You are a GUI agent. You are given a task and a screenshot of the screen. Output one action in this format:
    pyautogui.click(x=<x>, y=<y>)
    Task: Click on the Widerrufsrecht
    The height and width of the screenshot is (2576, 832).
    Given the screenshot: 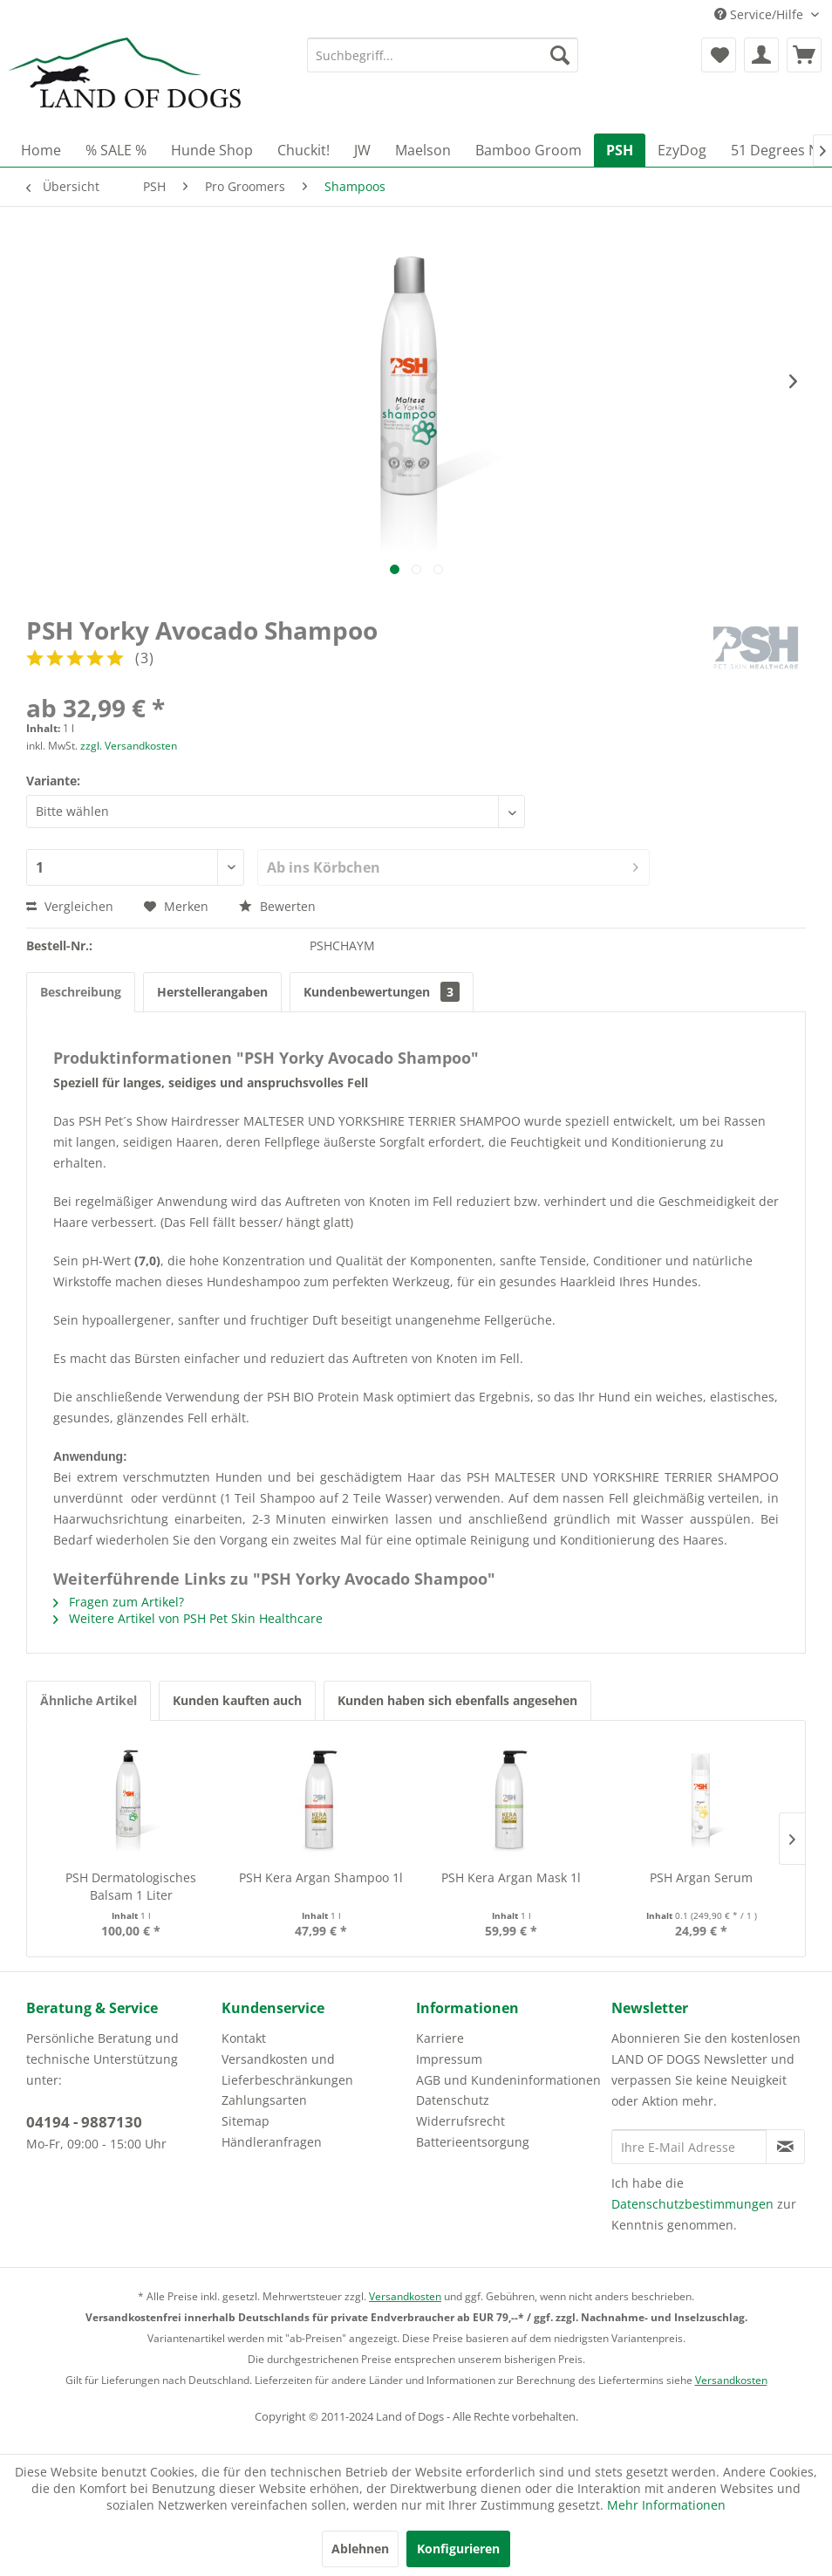 What is the action you would take?
    pyautogui.click(x=460, y=2121)
    